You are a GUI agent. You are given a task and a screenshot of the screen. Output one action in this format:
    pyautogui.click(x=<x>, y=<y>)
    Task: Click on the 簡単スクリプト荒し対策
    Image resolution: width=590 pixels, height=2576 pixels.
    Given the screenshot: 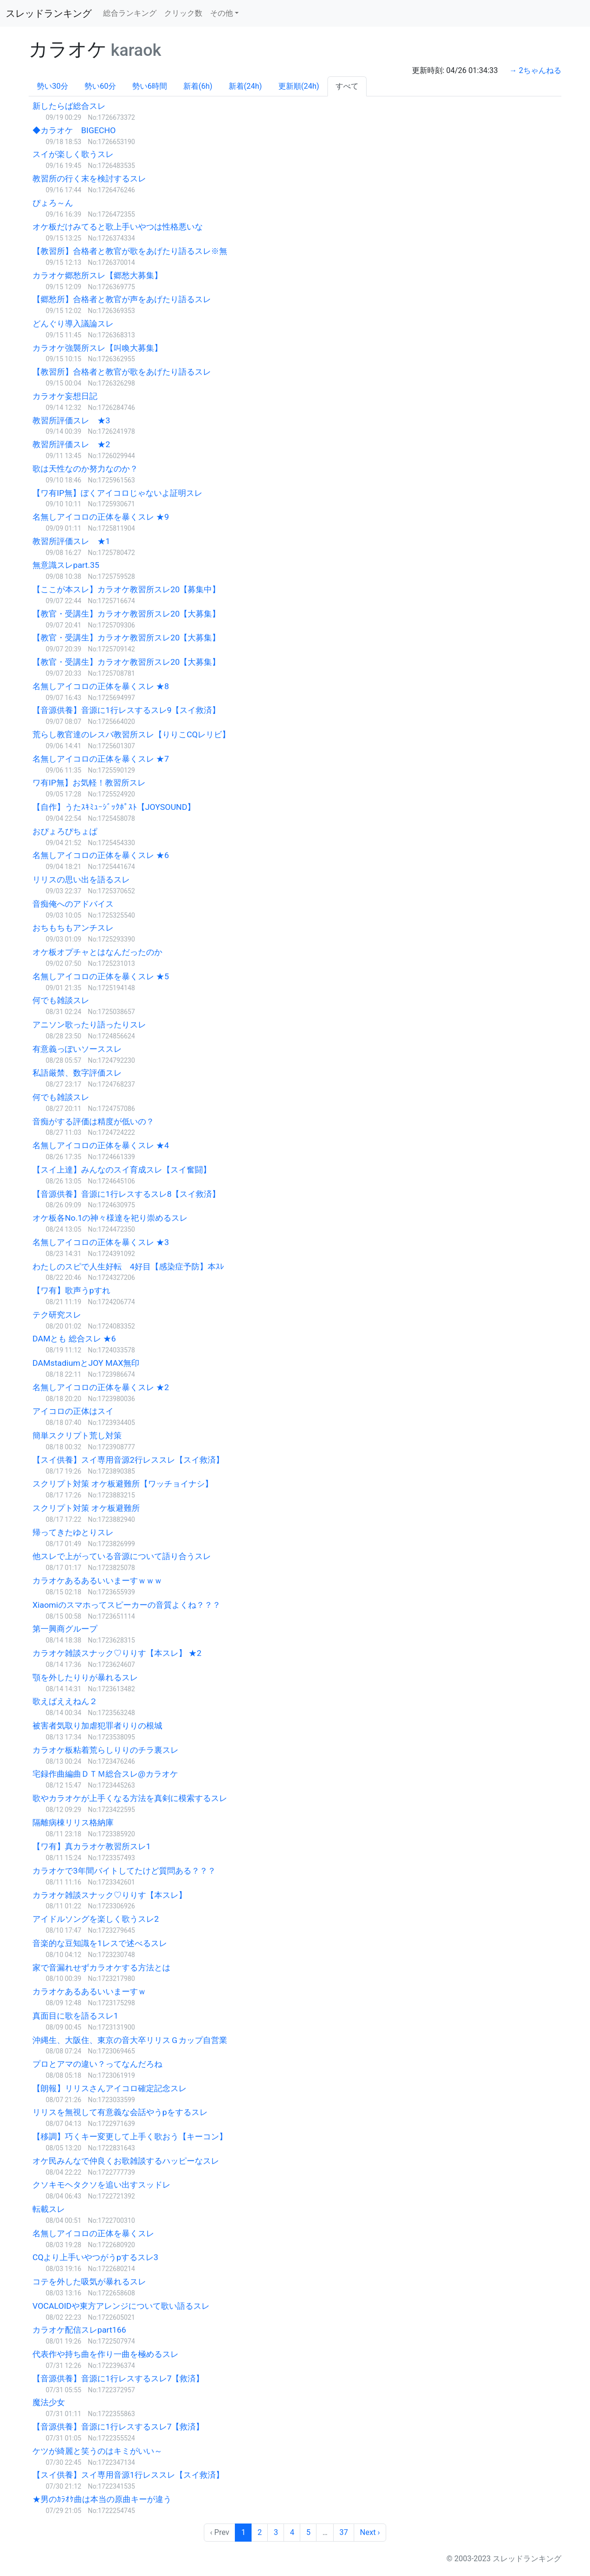 What is the action you would take?
    pyautogui.click(x=77, y=1435)
    